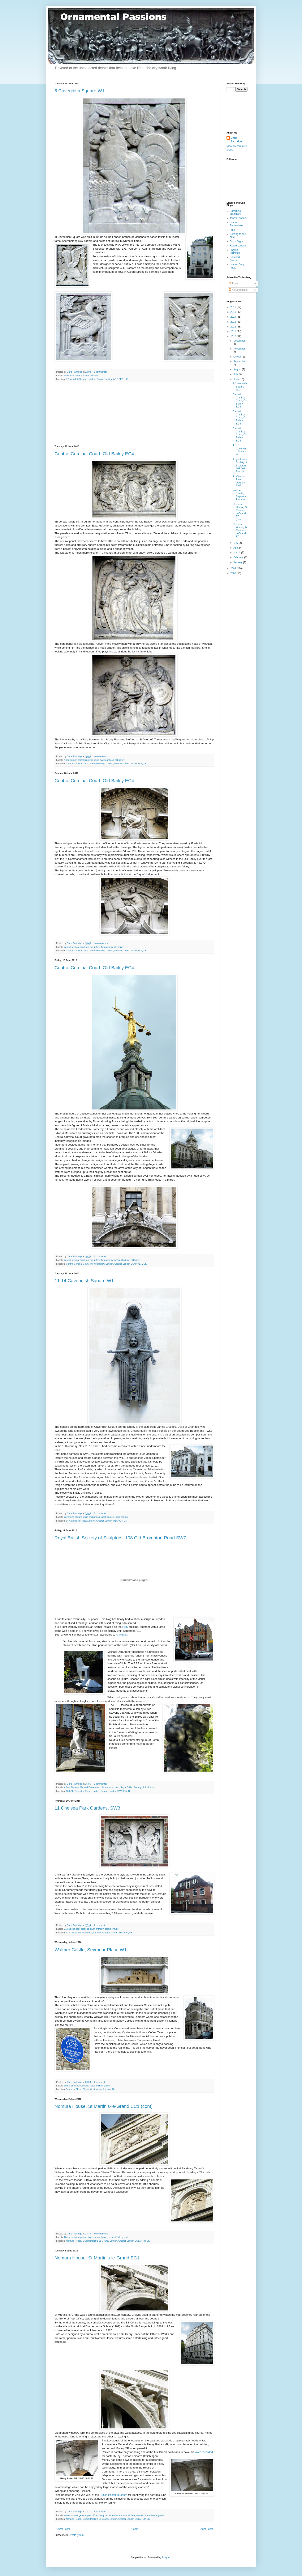 The width and height of the screenshot is (302, 2576). What do you see at coordinates (100, 2511) in the screenshot?
I see `3 comments:` at bounding box center [100, 2511].